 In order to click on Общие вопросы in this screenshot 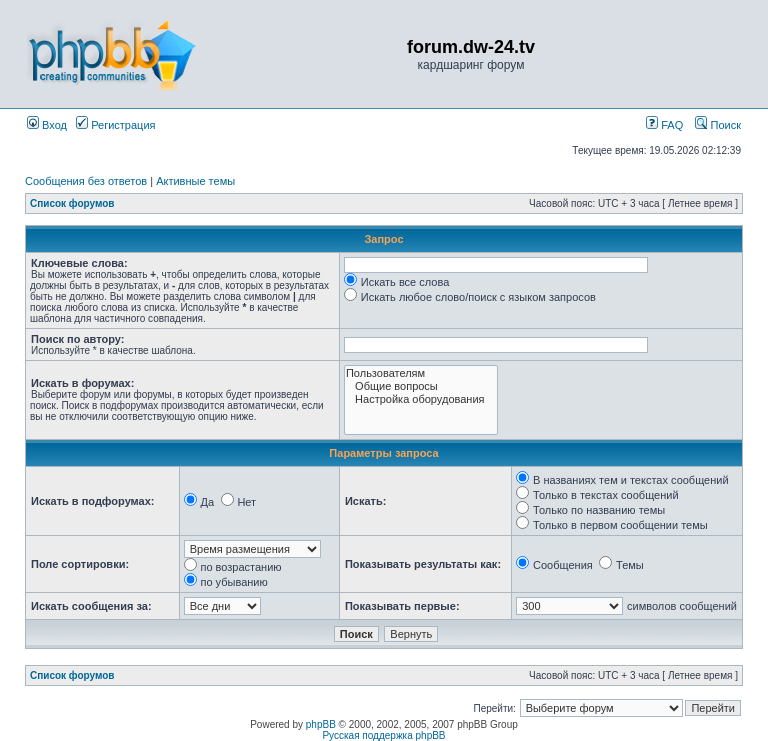, I will do `click(421, 386)`.